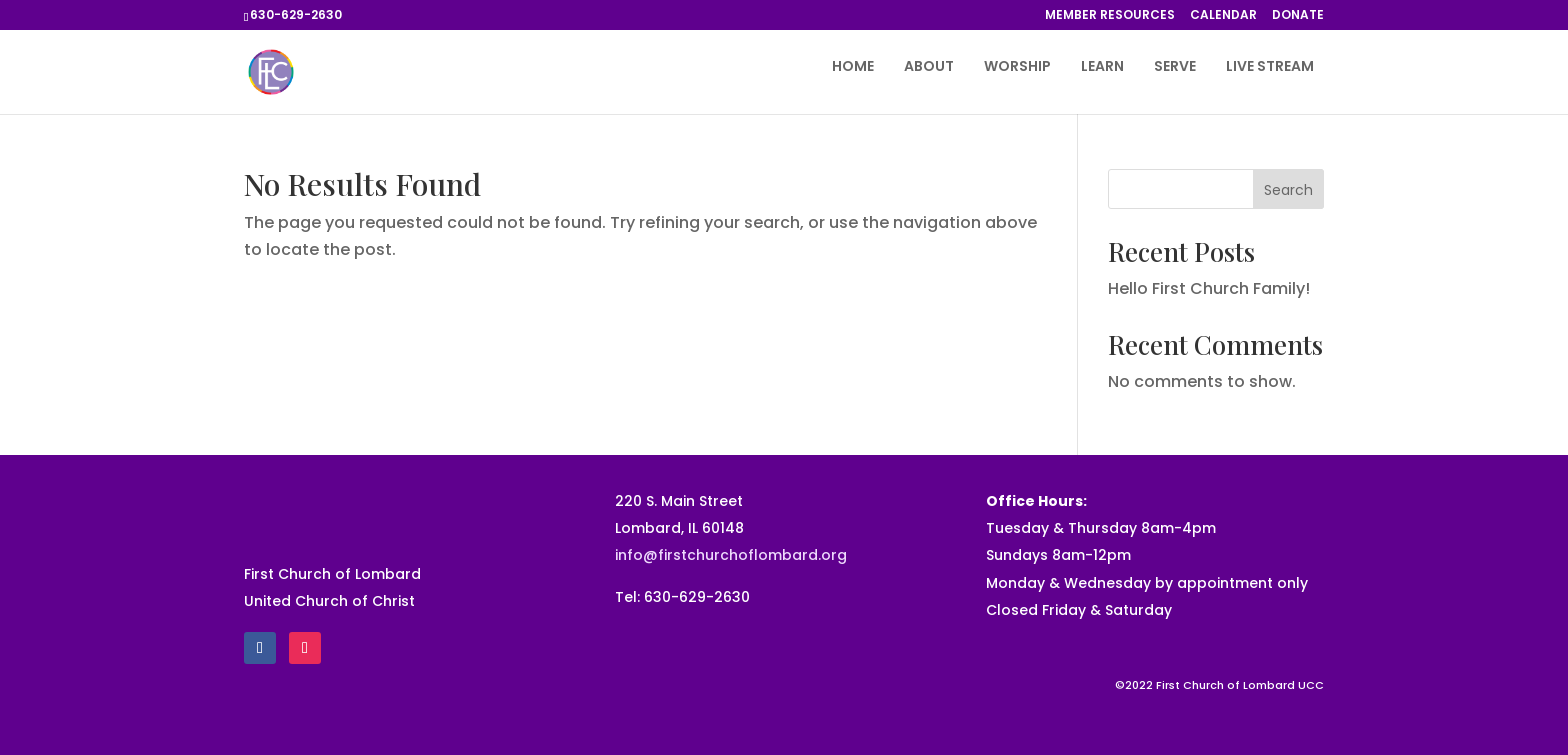  I want to click on LIVE STREAM, so click(1270, 67).